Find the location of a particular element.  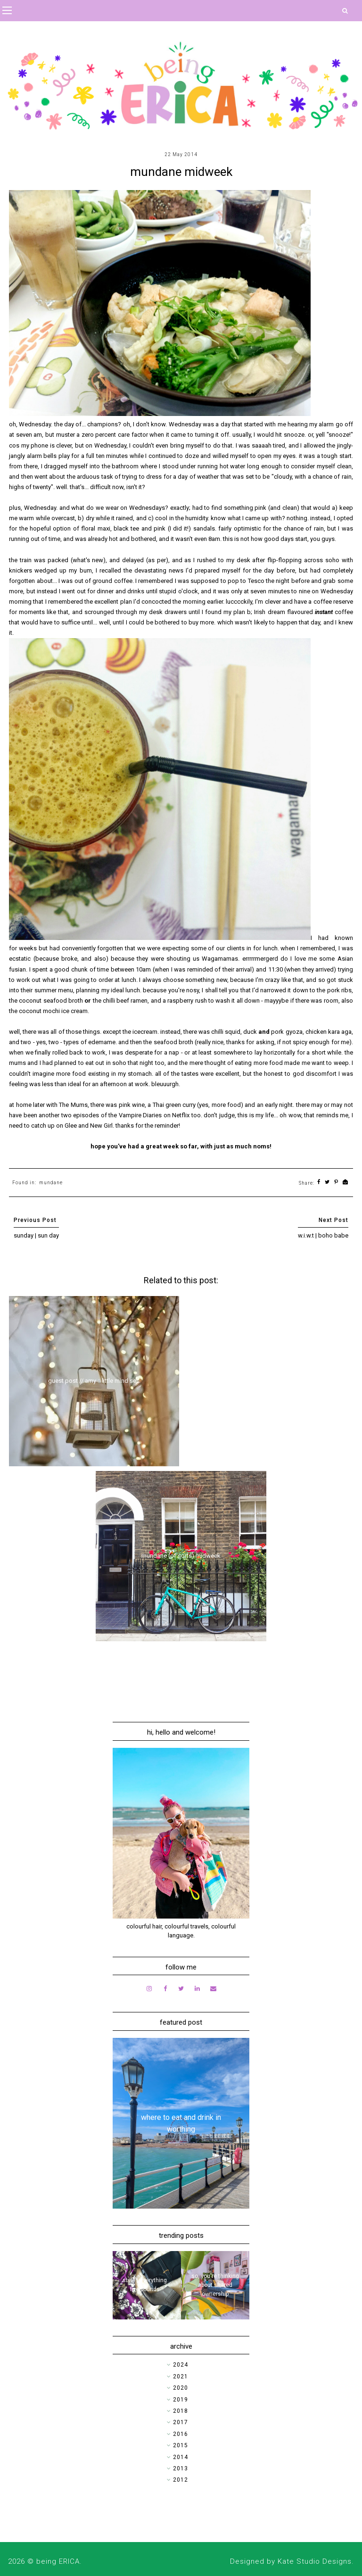

mundane is located at coordinates (51, 1182).